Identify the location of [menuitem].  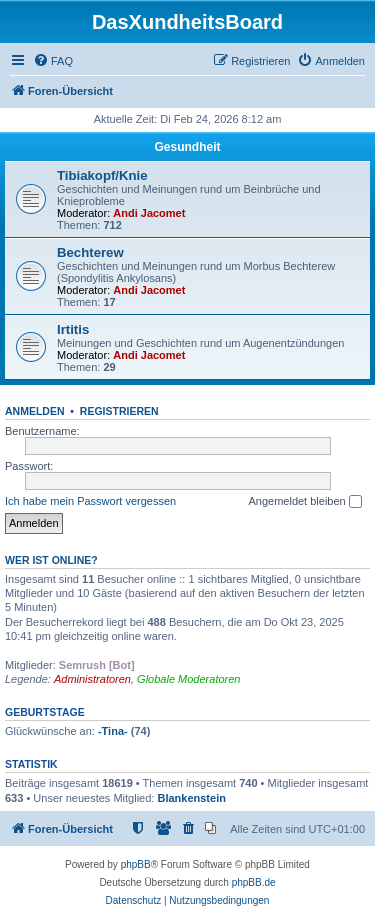
(53, 61).